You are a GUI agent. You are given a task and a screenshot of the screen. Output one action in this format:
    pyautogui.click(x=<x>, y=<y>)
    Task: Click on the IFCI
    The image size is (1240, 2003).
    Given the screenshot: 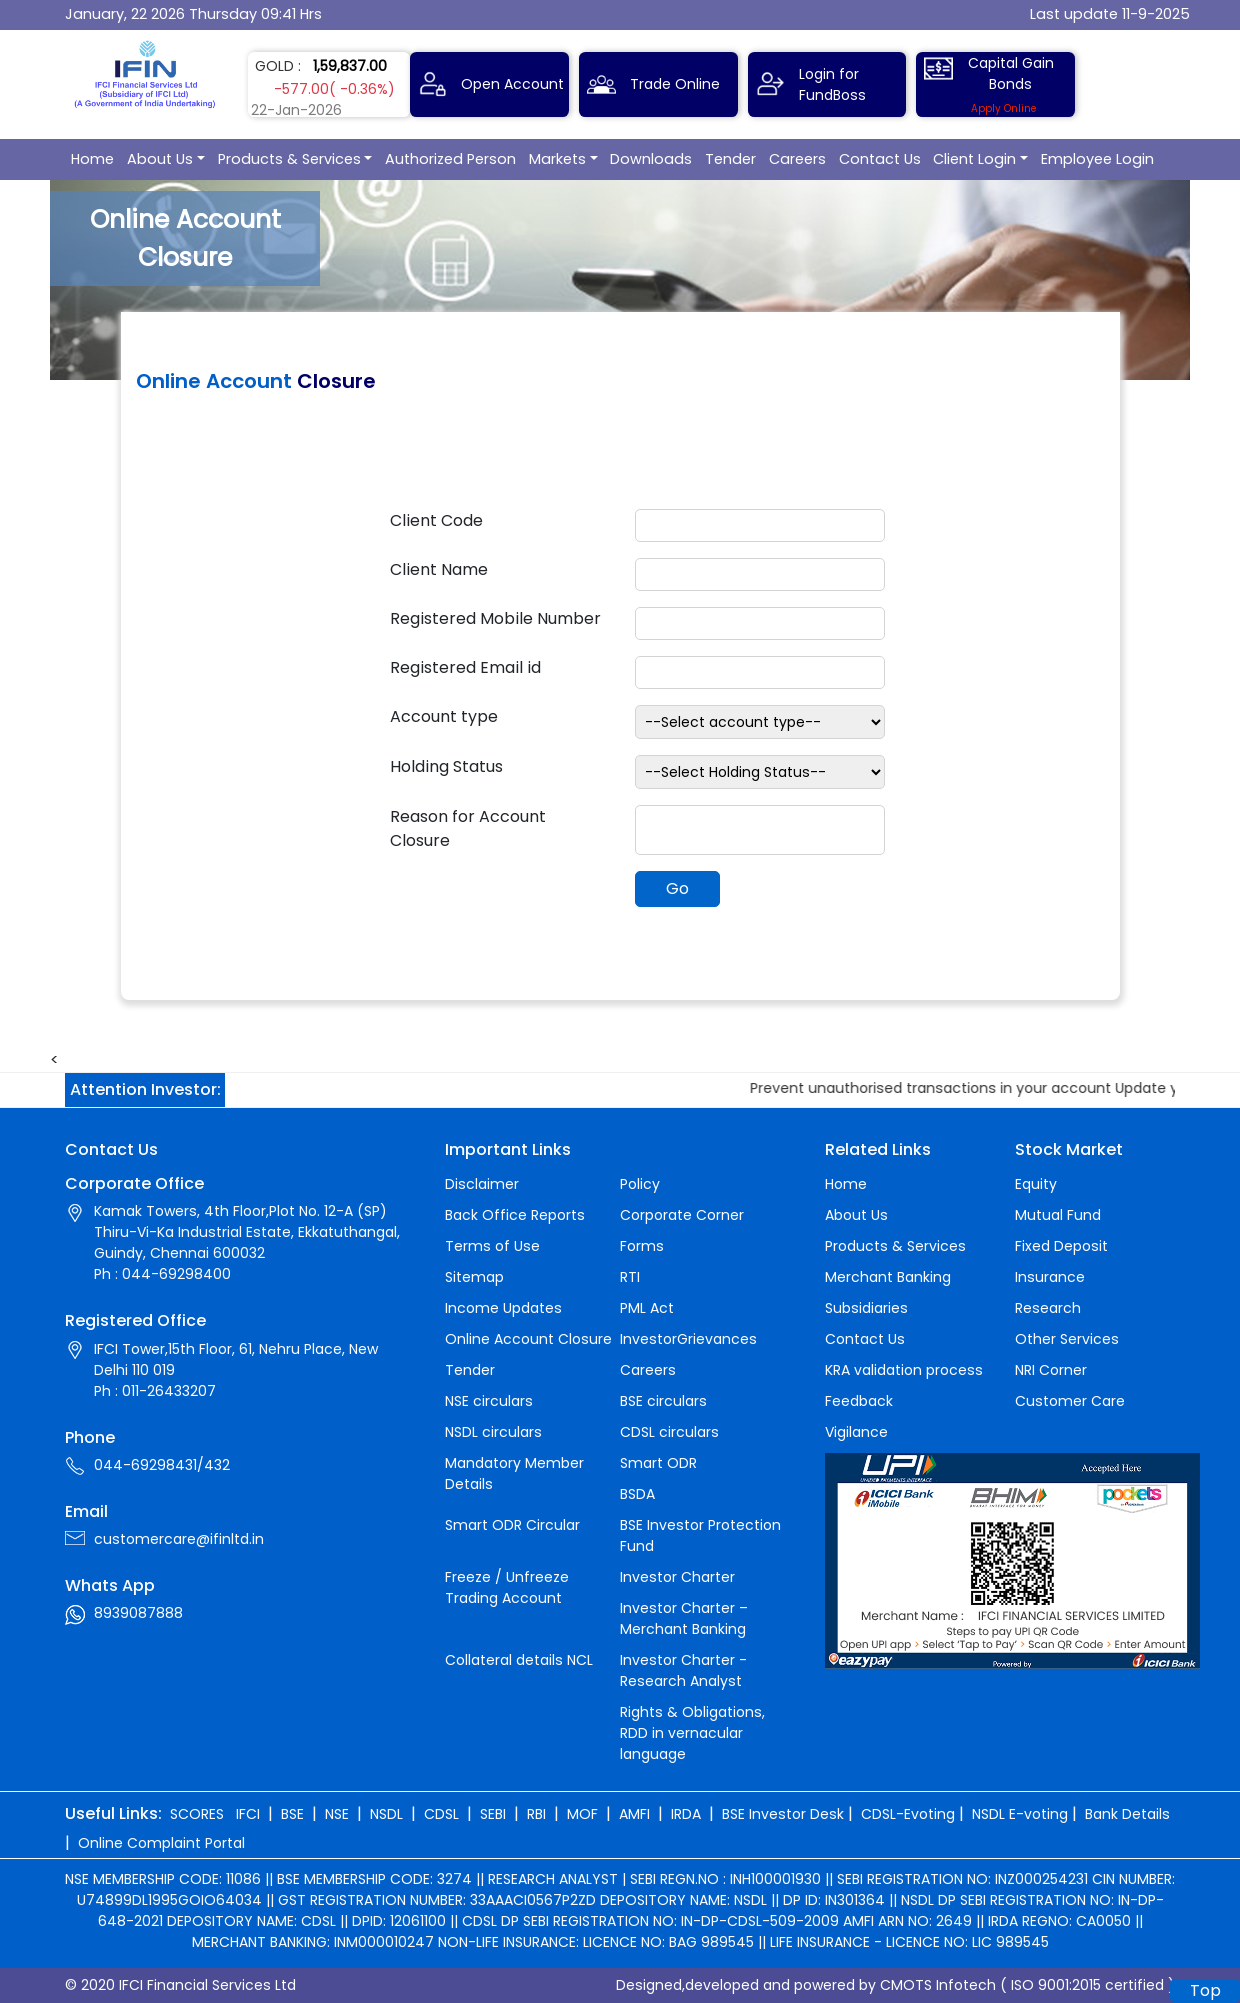 What is the action you would take?
    pyautogui.click(x=248, y=1814)
    